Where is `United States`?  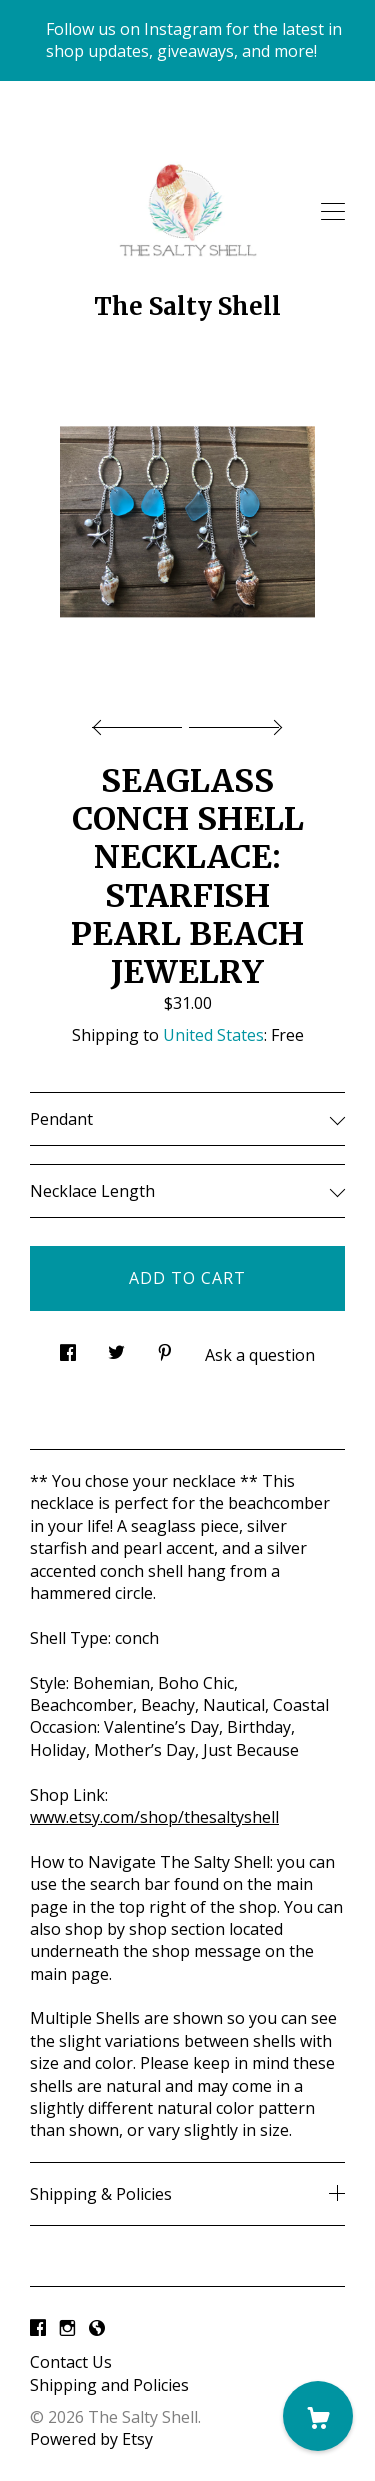
United States is located at coordinates (213, 1035).